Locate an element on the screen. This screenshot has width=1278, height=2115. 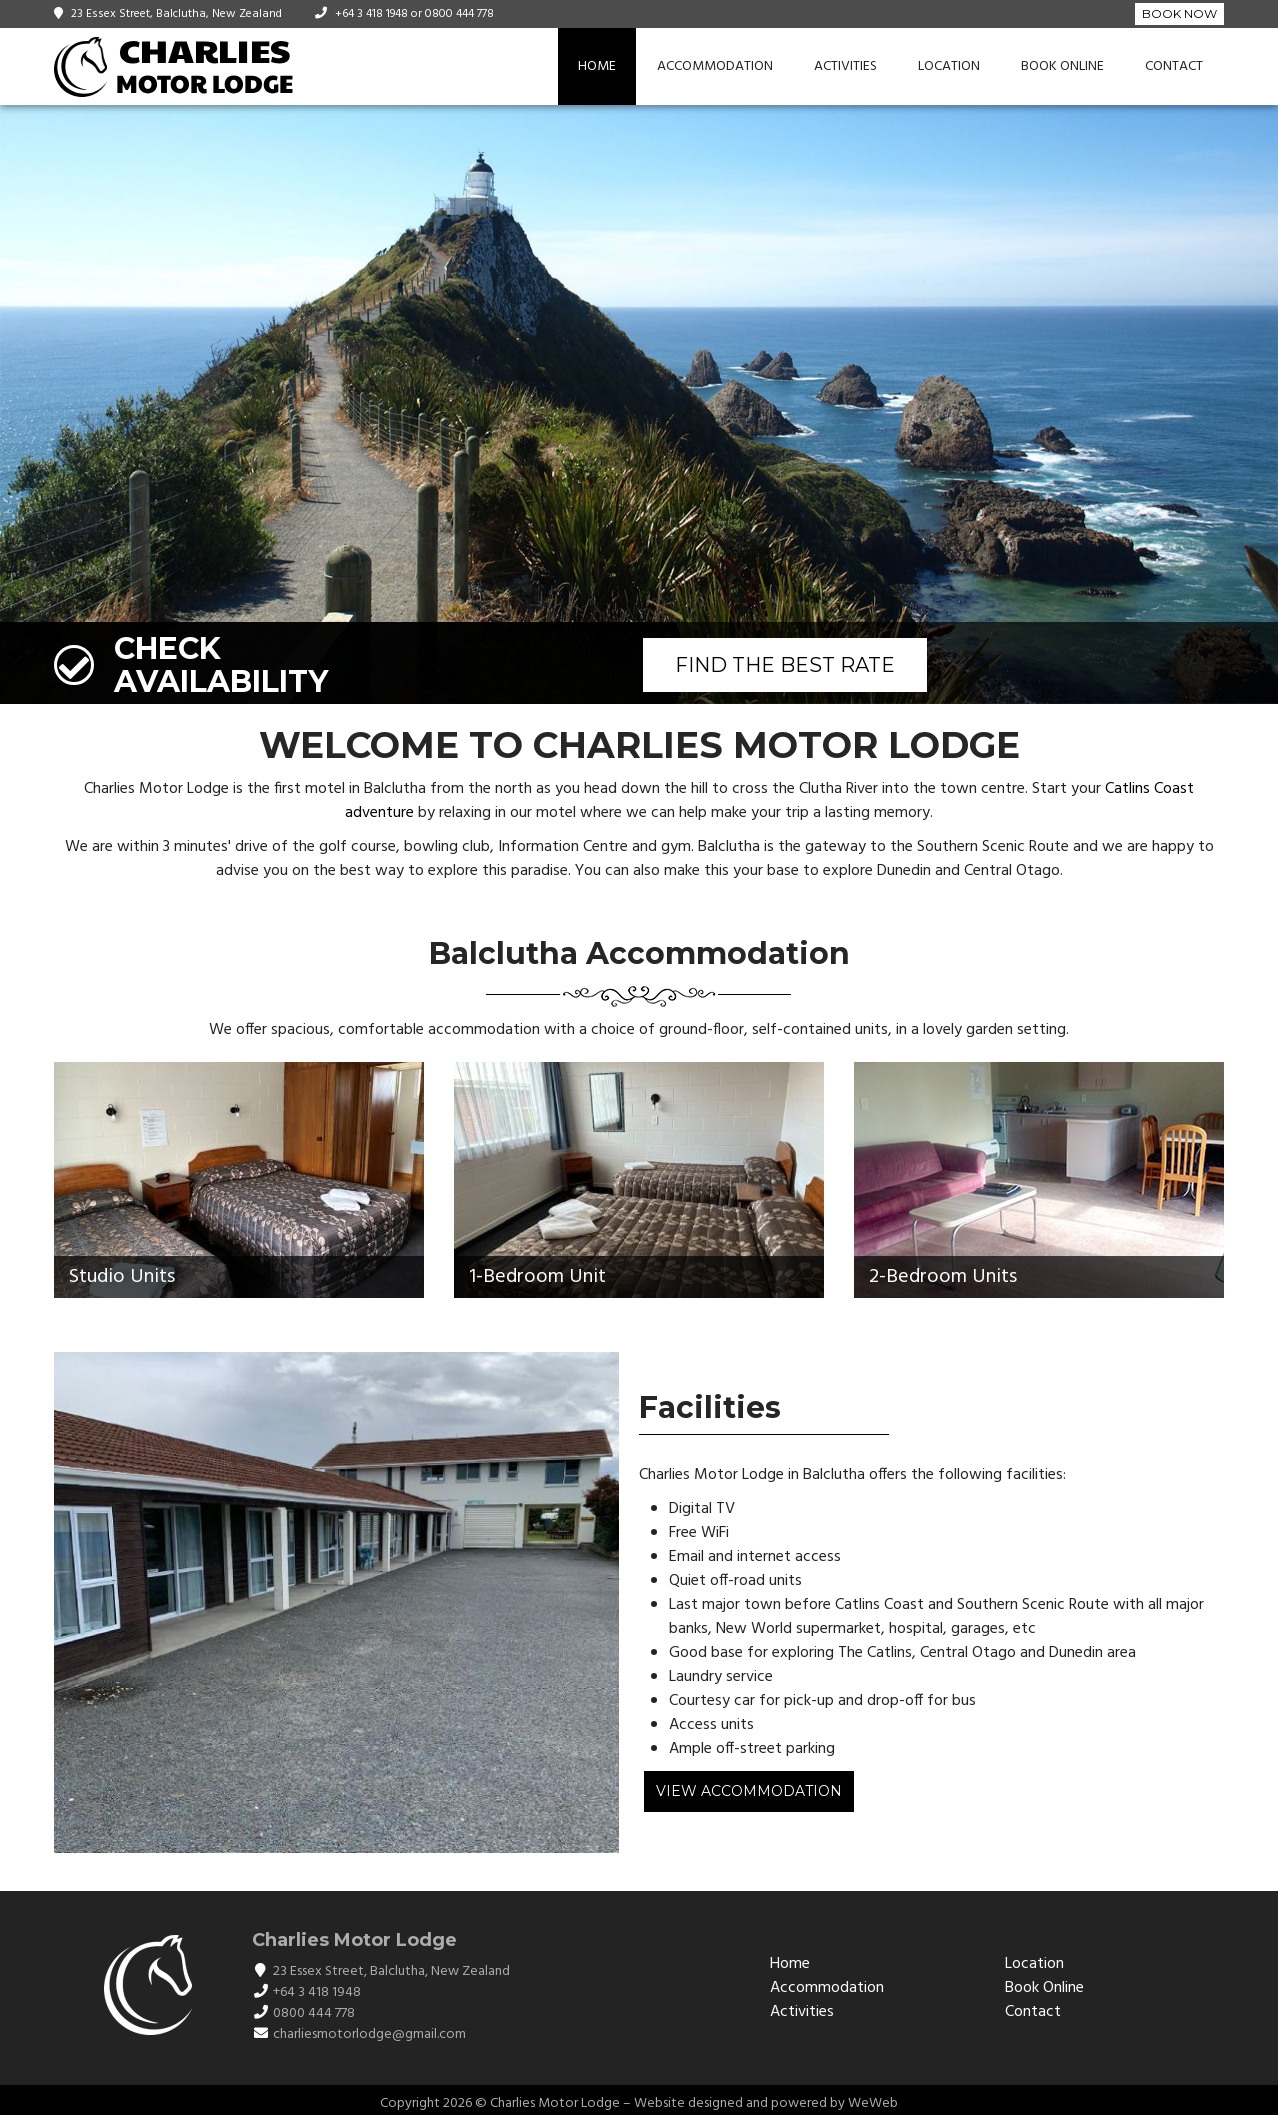
Home is located at coordinates (597, 66).